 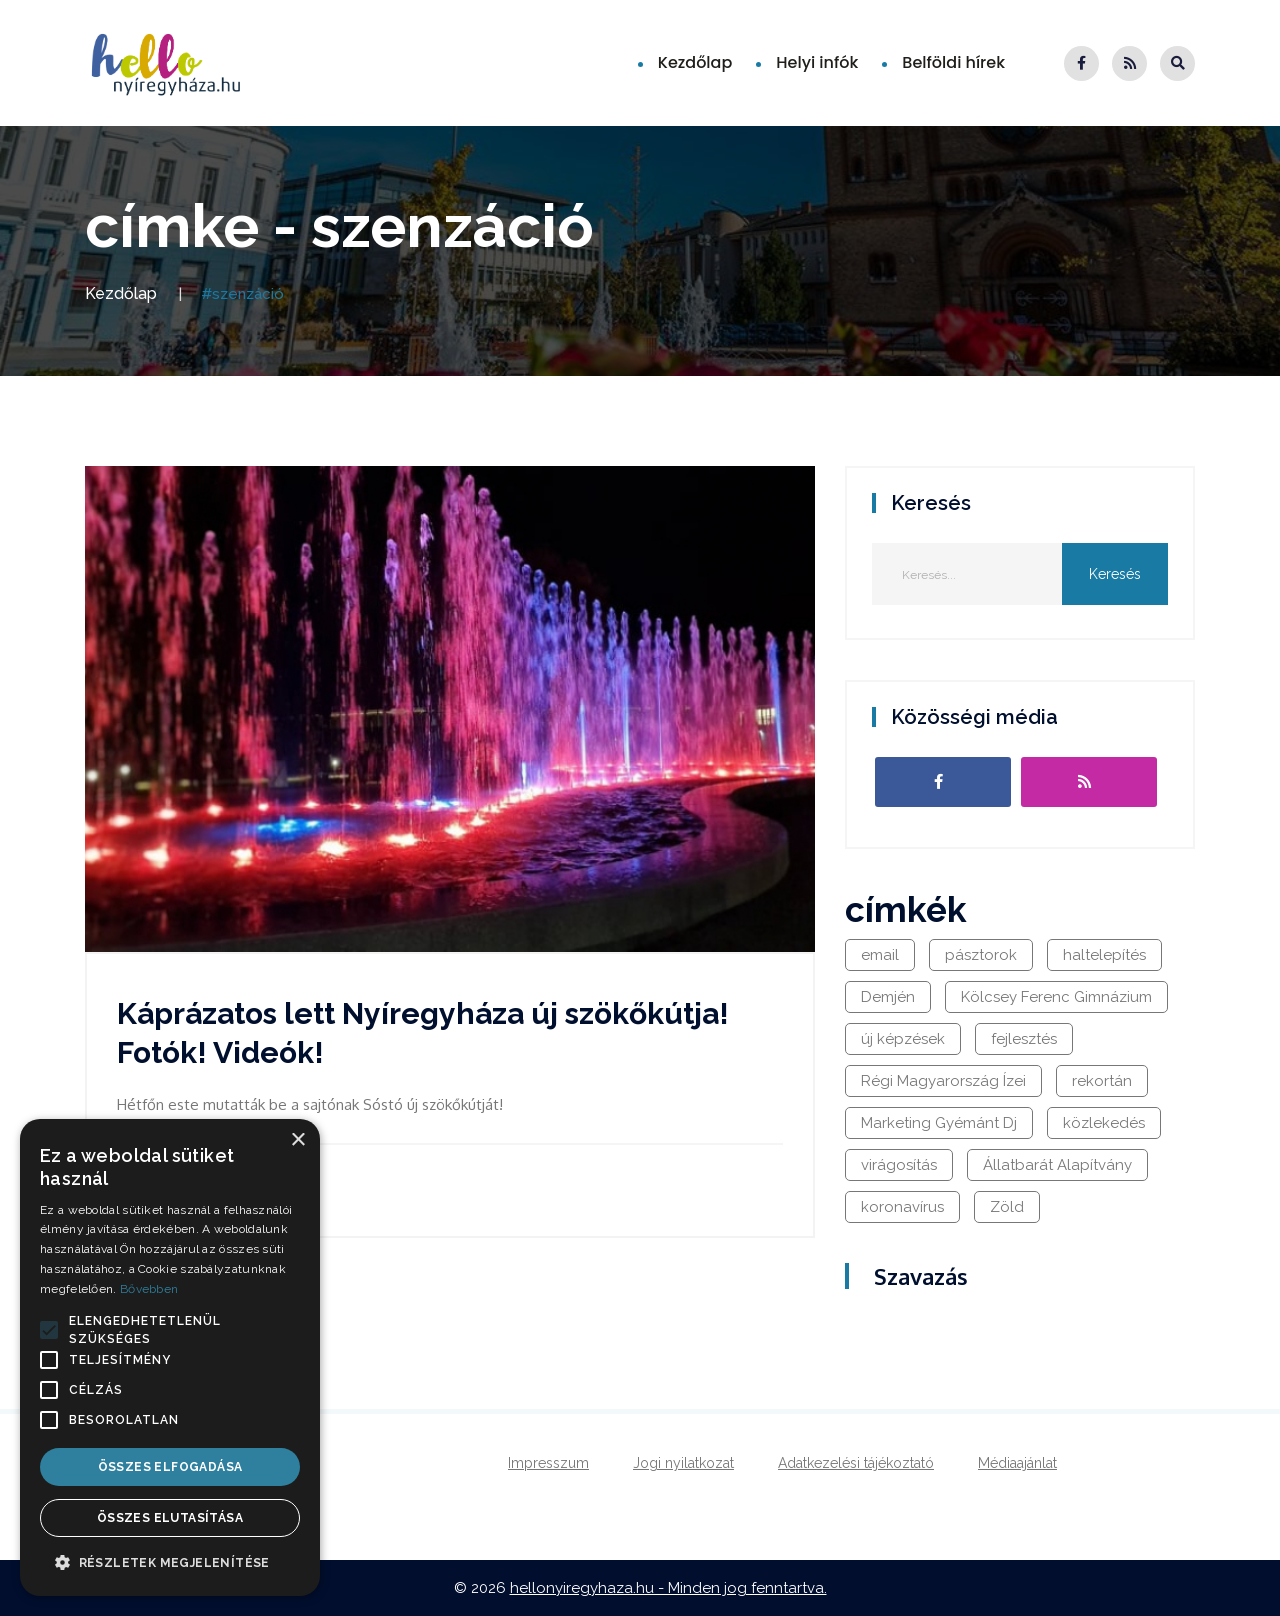 I want to click on Marketing Gyémánt Dj, so click(x=939, y=1123).